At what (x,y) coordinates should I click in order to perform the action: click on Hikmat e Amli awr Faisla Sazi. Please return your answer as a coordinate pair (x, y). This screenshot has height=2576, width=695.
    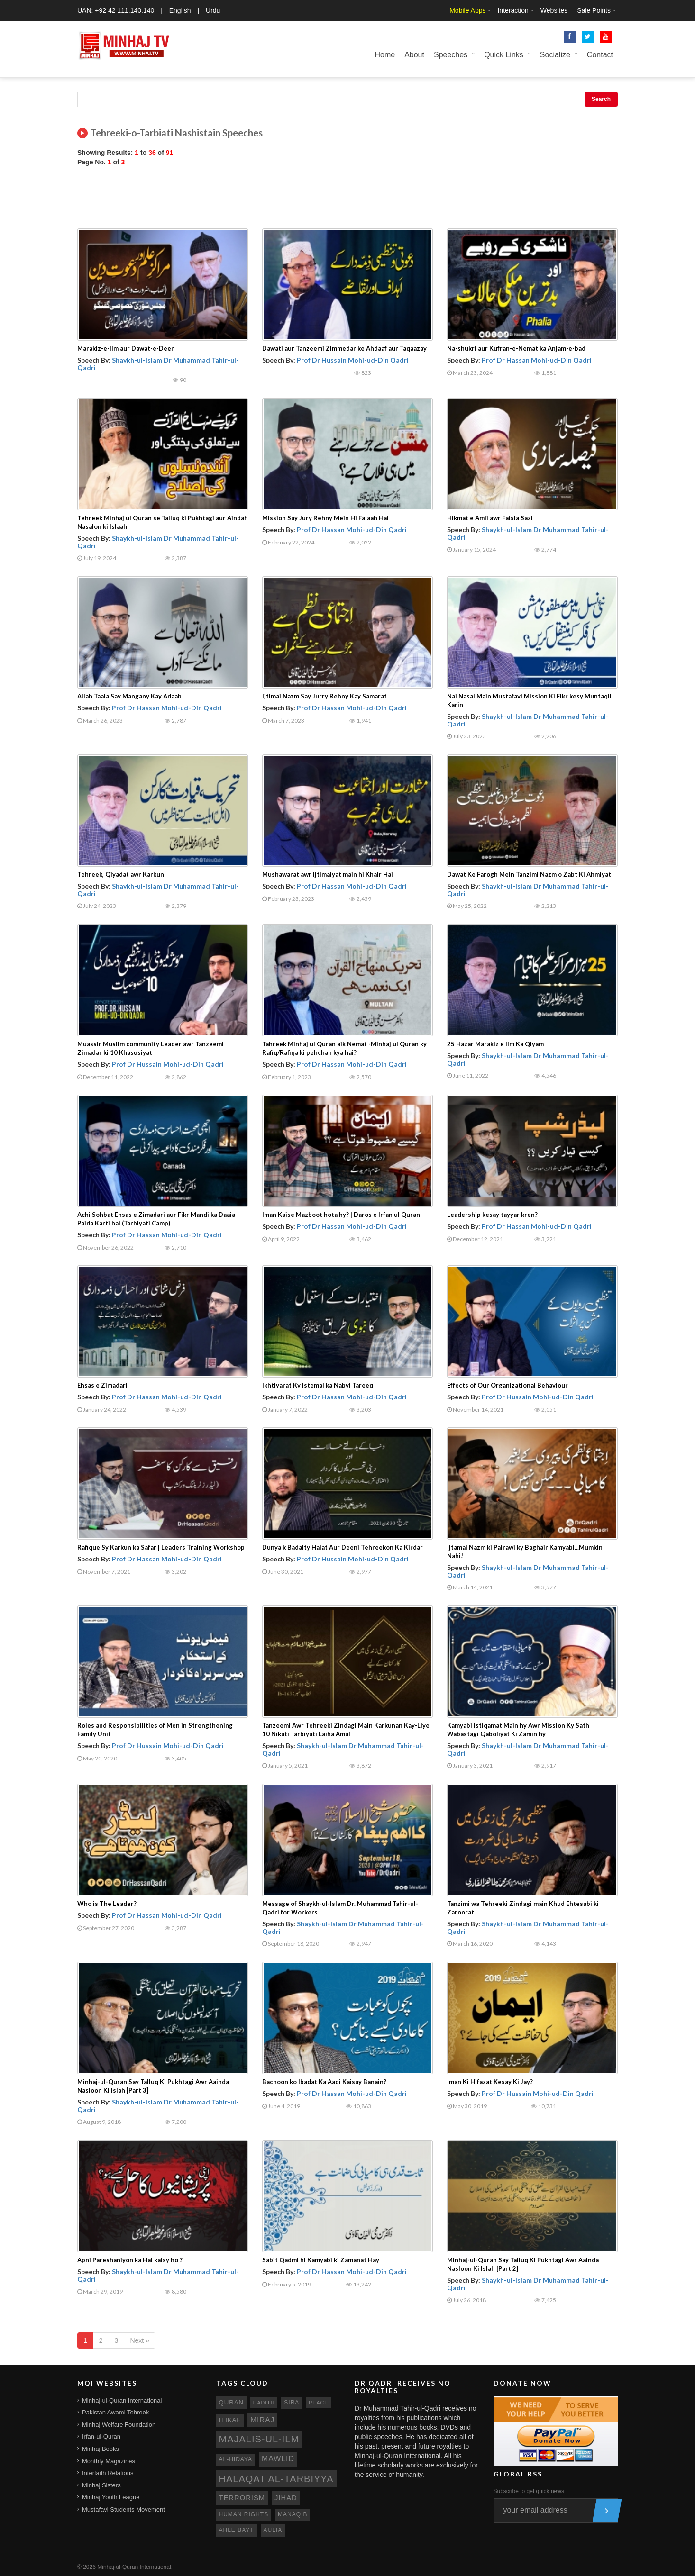
    Looking at the image, I should click on (490, 518).